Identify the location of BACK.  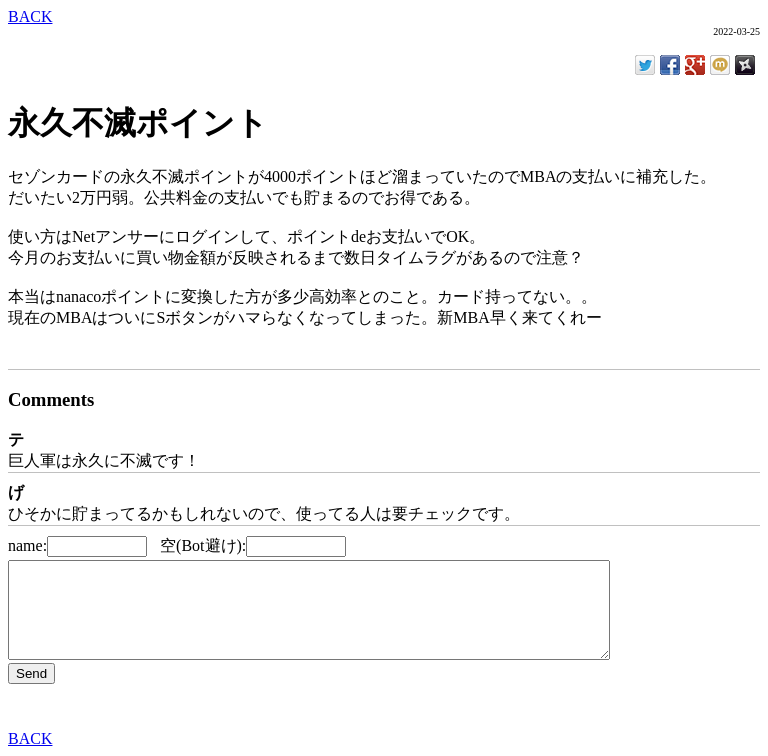
(30, 16).